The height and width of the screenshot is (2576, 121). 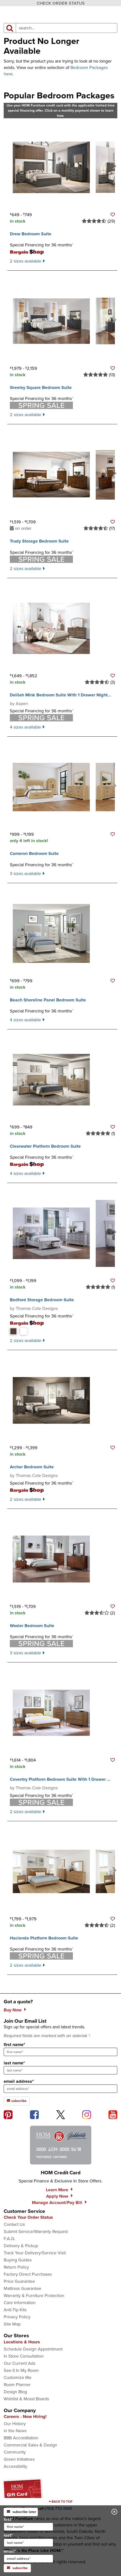 I want to click on Return Policy, so click(x=16, y=2267).